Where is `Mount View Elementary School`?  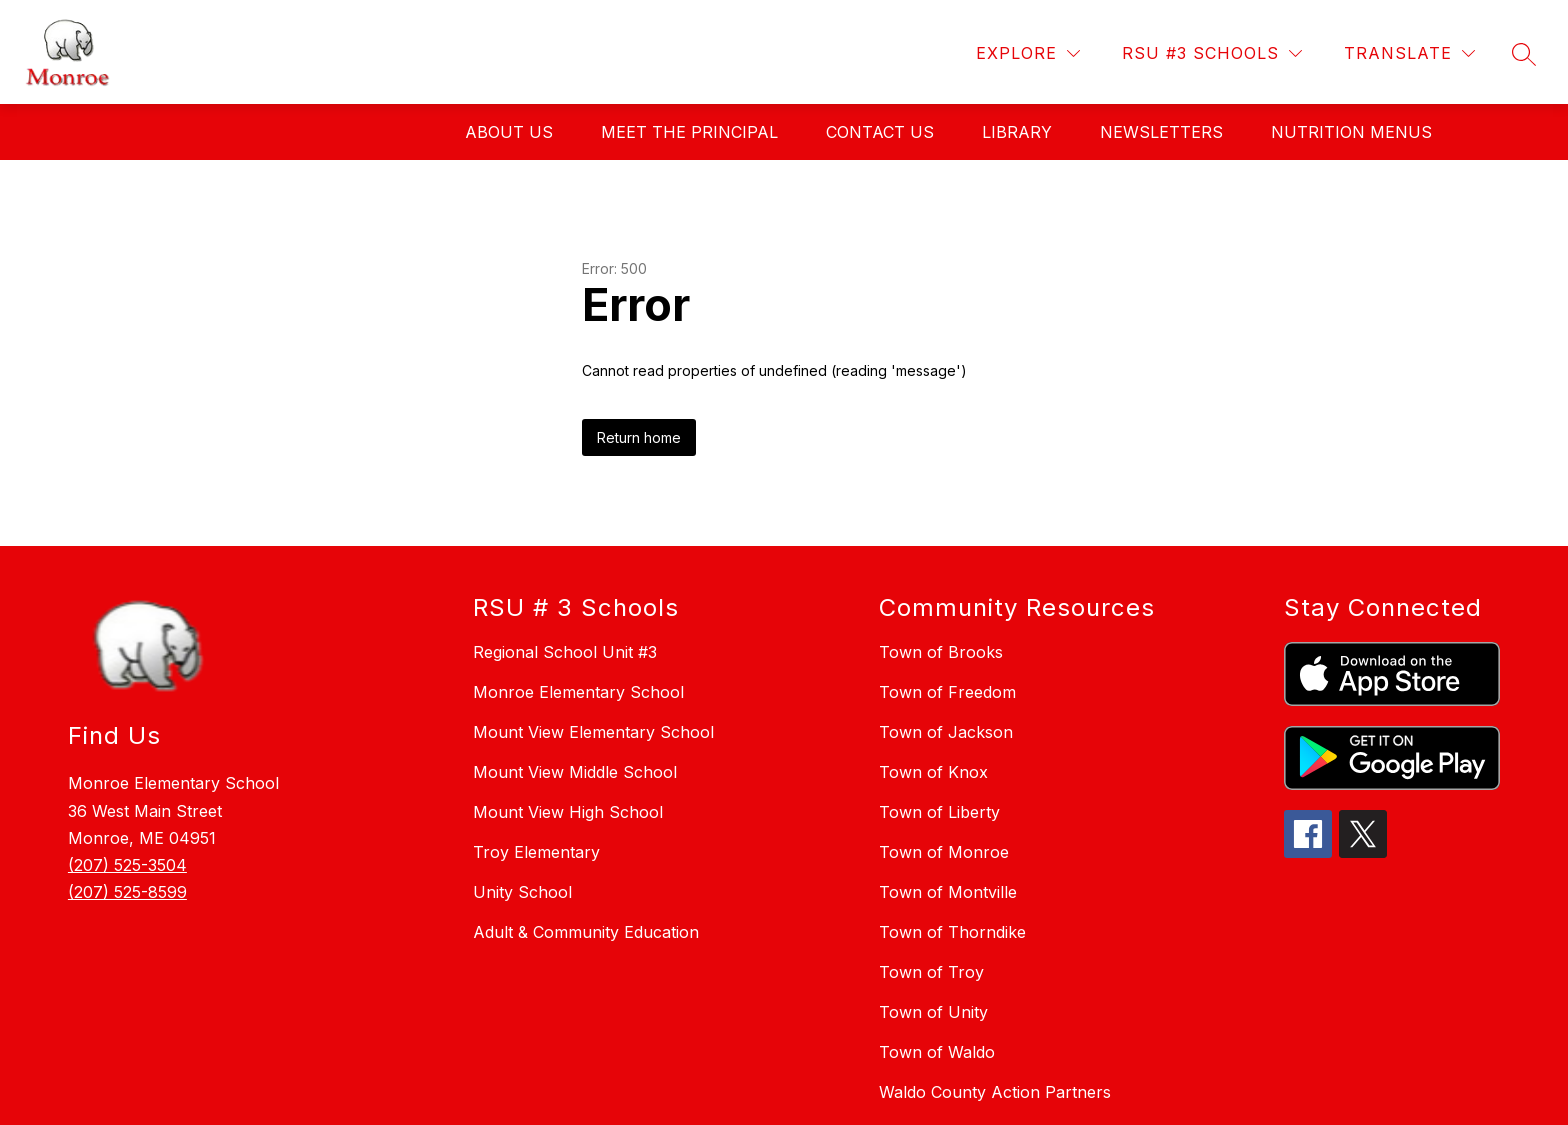 Mount View Elementary School is located at coordinates (593, 732).